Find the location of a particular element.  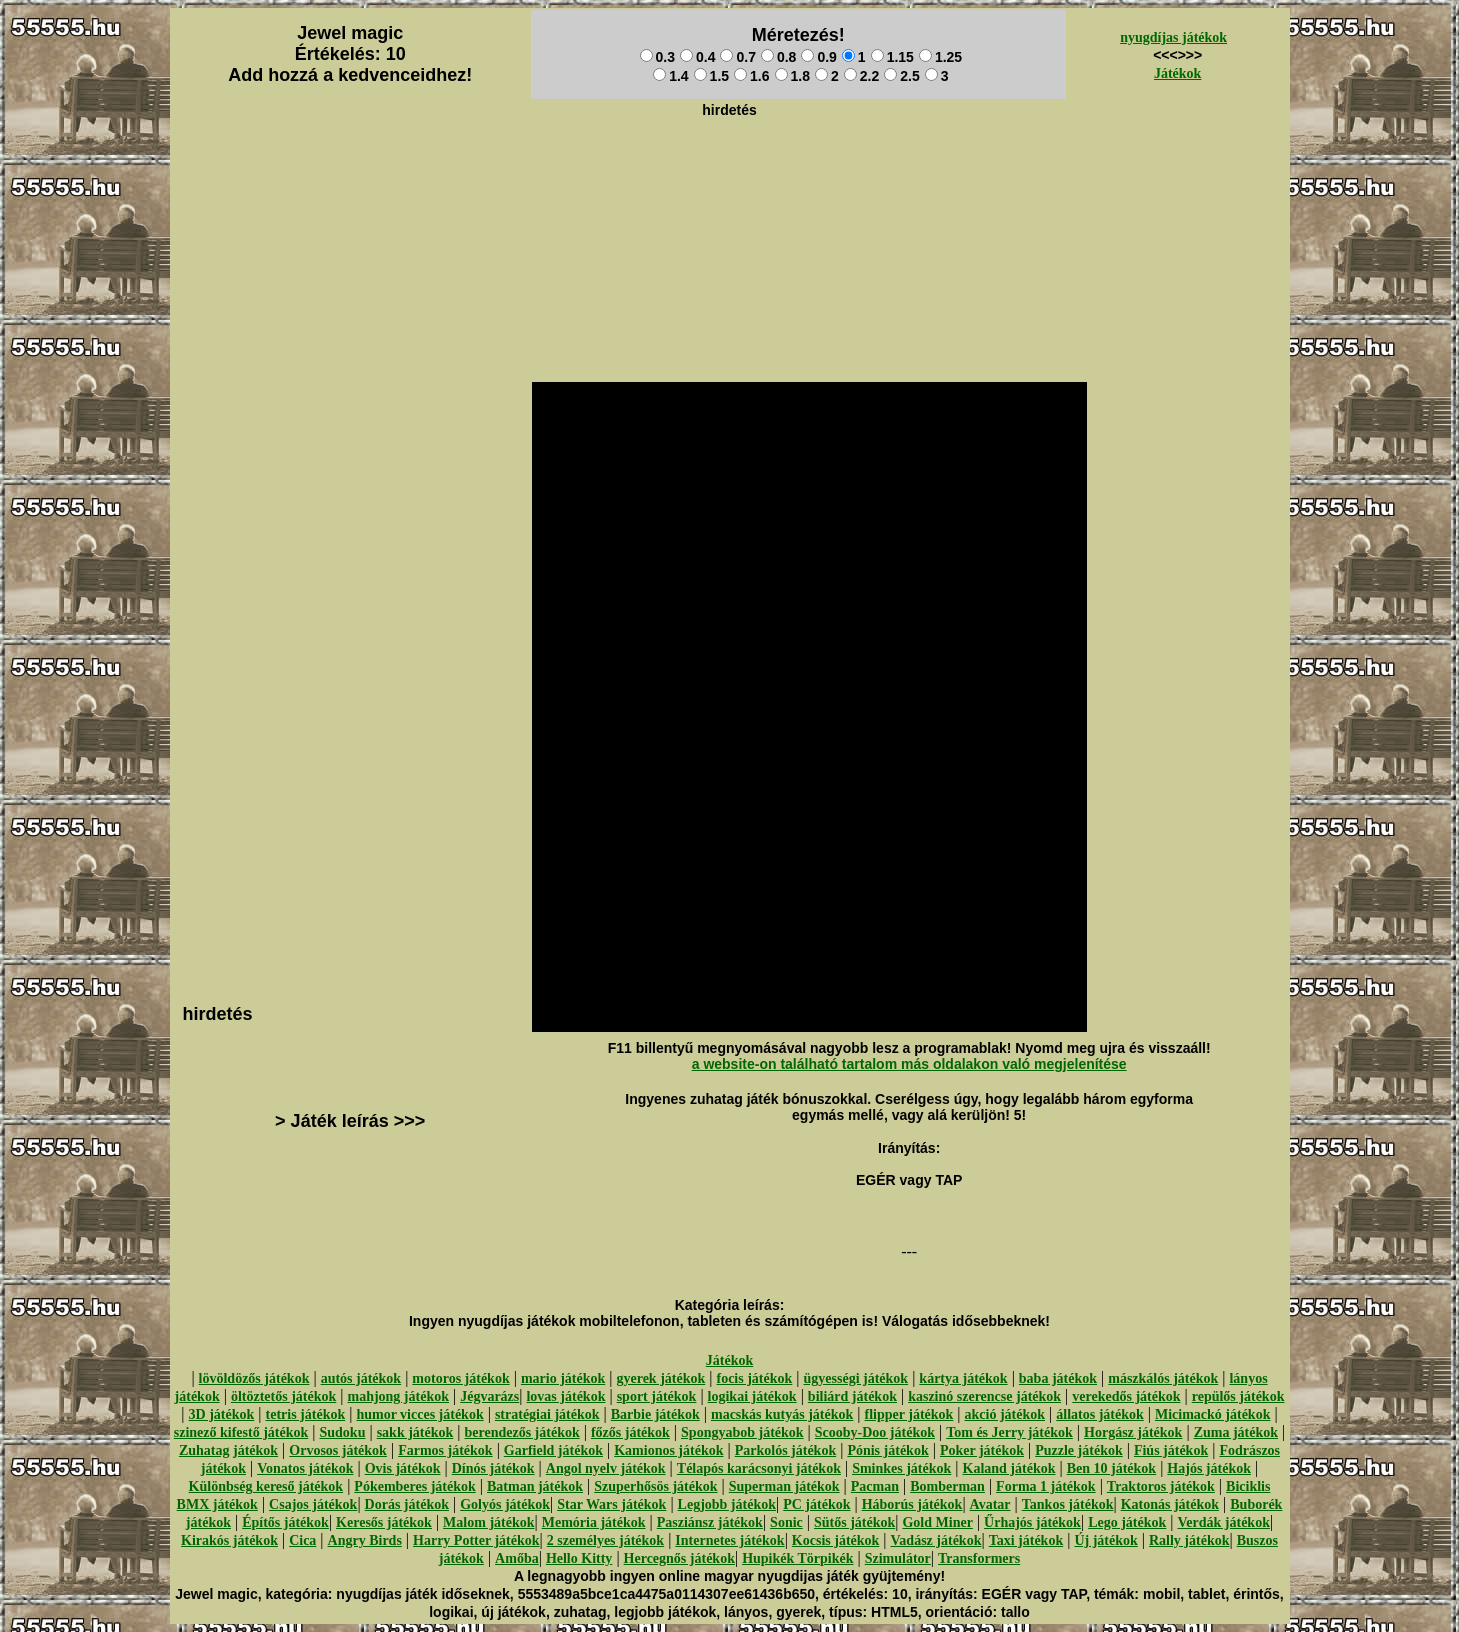

Építős játékok is located at coordinates (285, 1522).